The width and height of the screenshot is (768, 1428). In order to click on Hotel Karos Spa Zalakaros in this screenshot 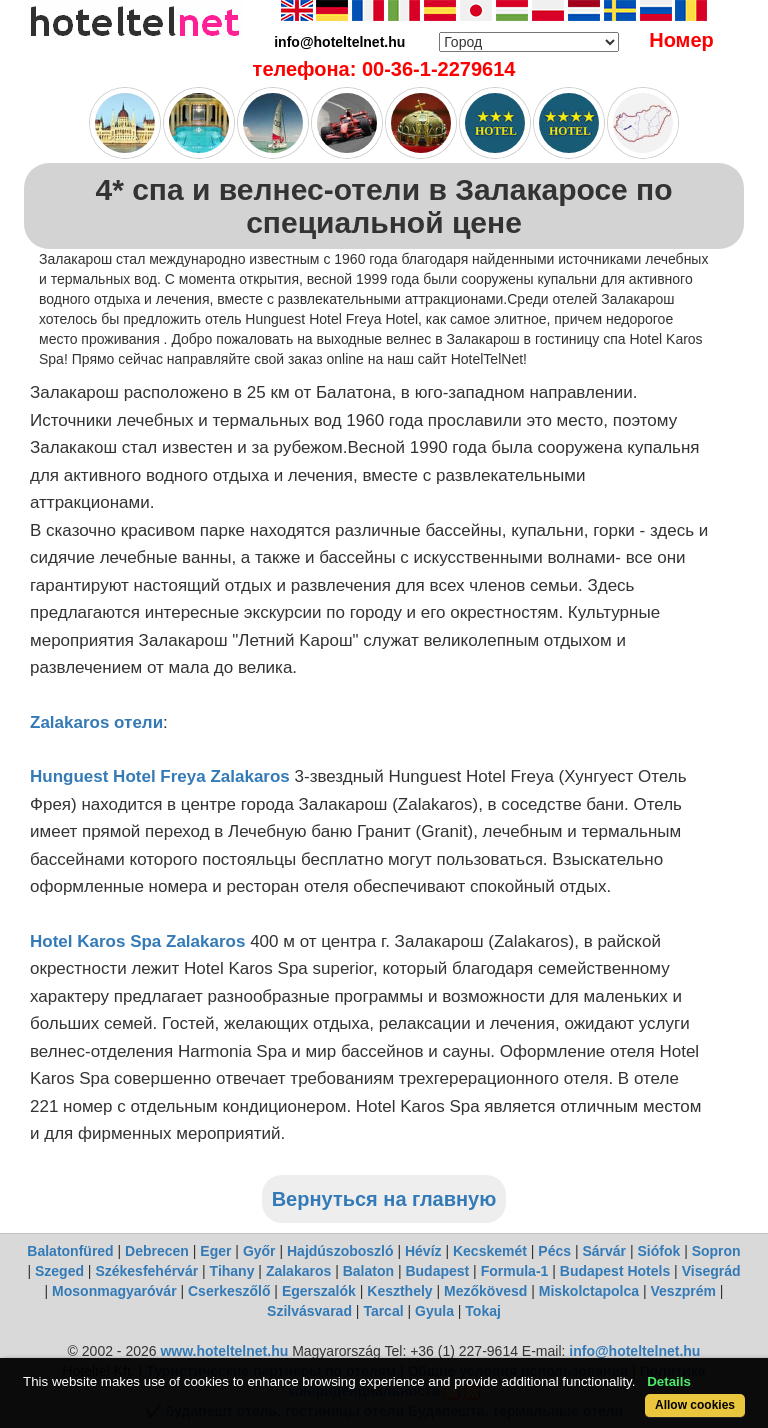, I will do `click(137, 941)`.